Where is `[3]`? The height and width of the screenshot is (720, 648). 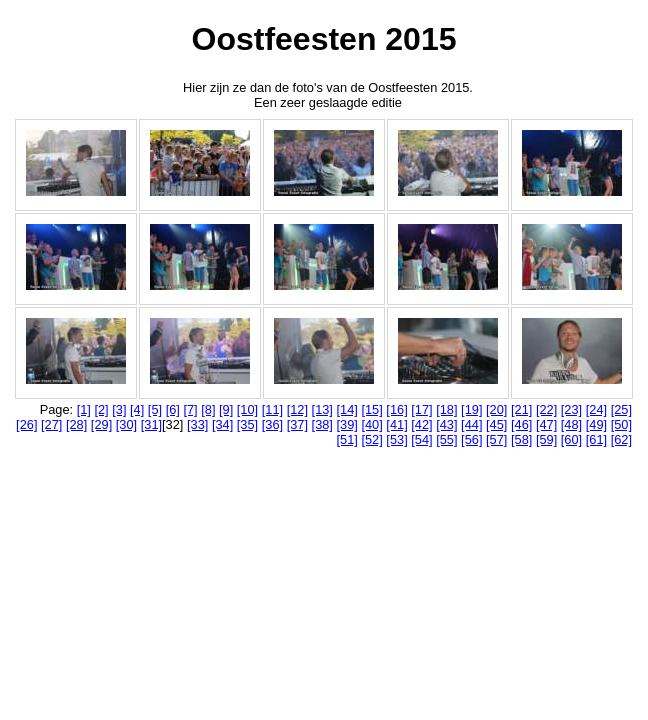 [3] is located at coordinates (119, 409).